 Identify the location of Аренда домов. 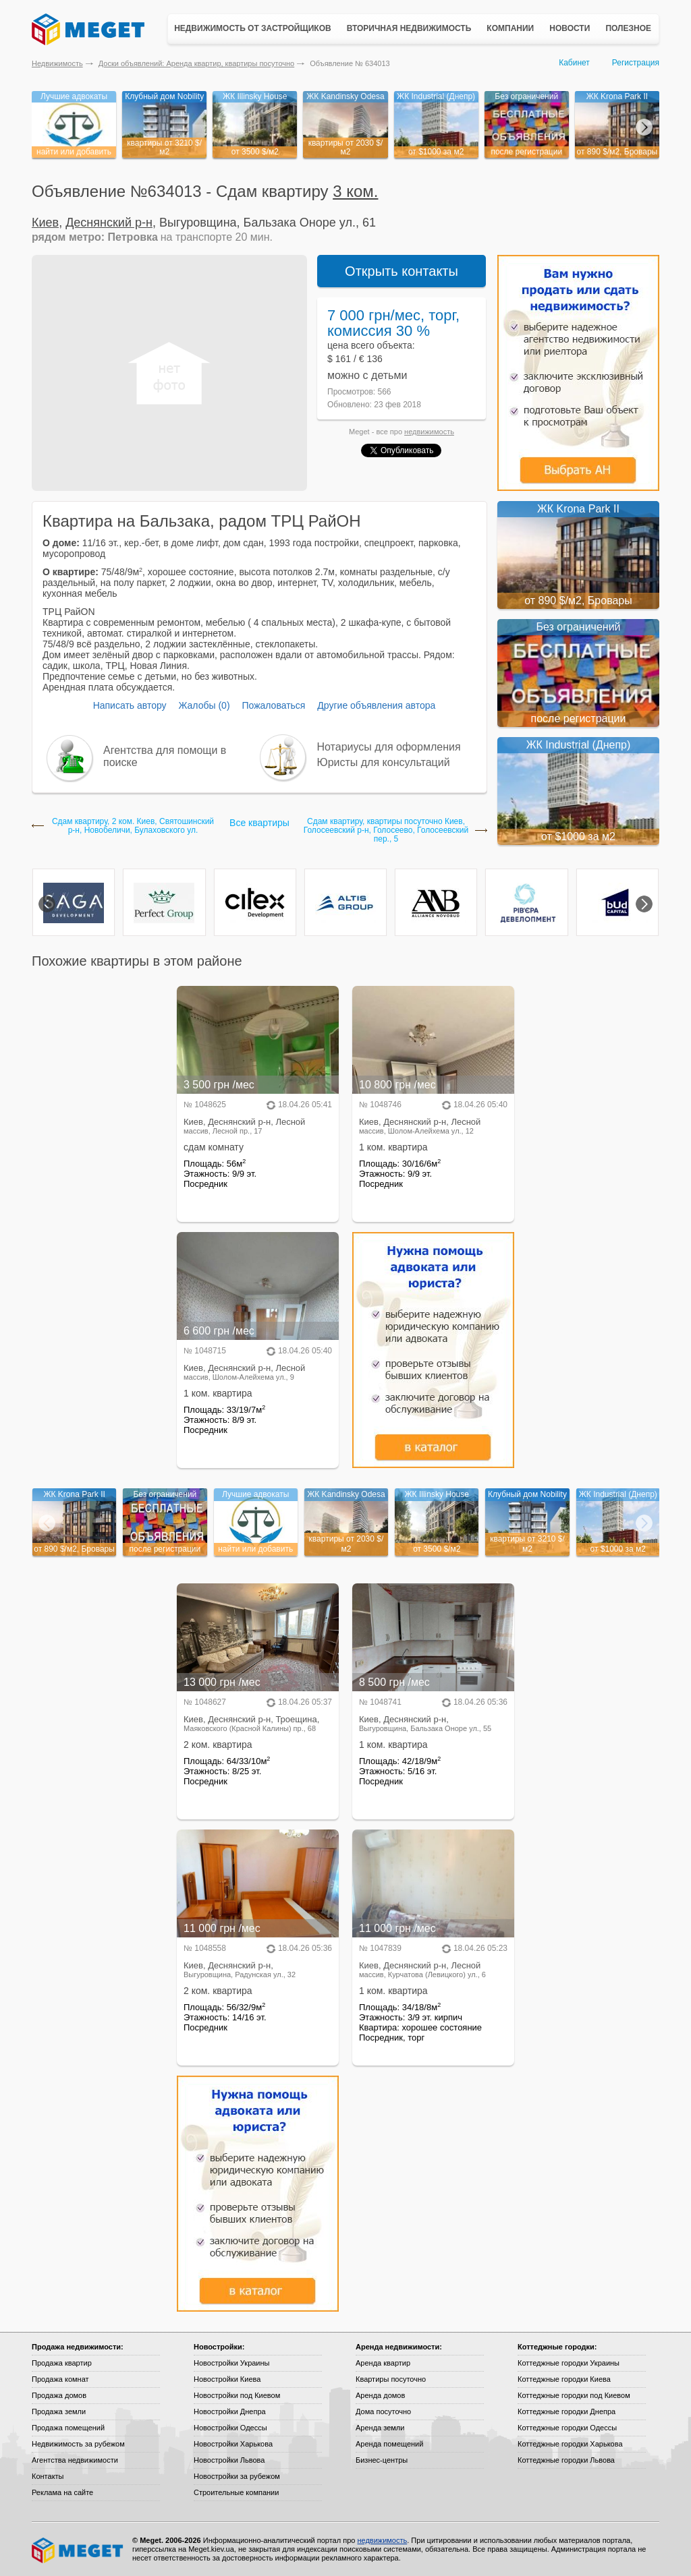
(380, 2395).